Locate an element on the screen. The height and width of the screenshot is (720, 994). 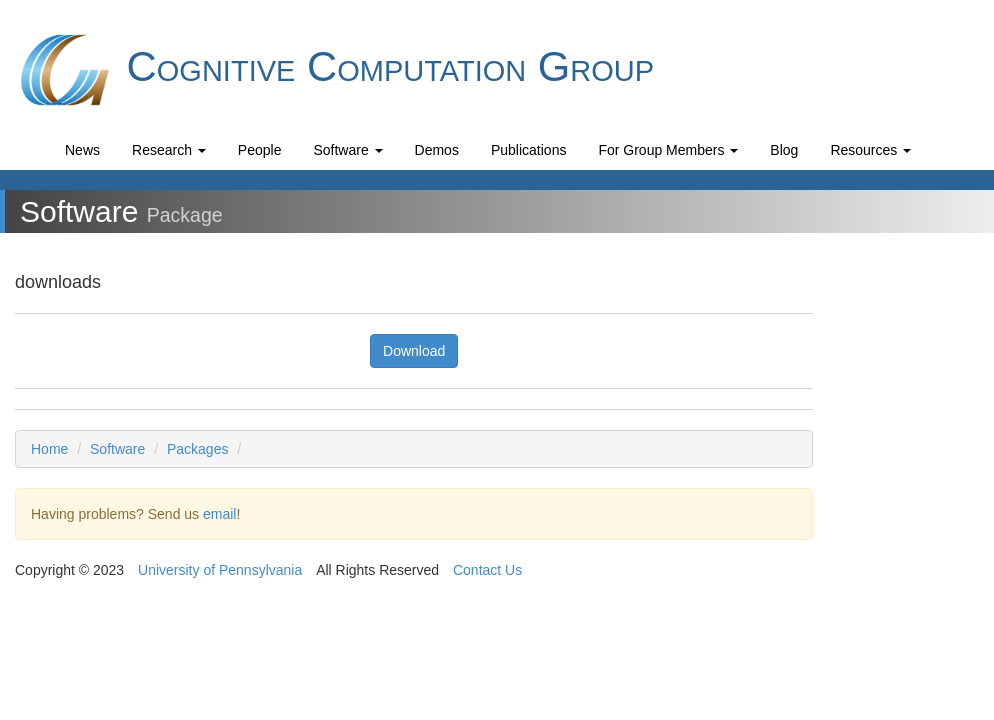
email is located at coordinates (219, 514).